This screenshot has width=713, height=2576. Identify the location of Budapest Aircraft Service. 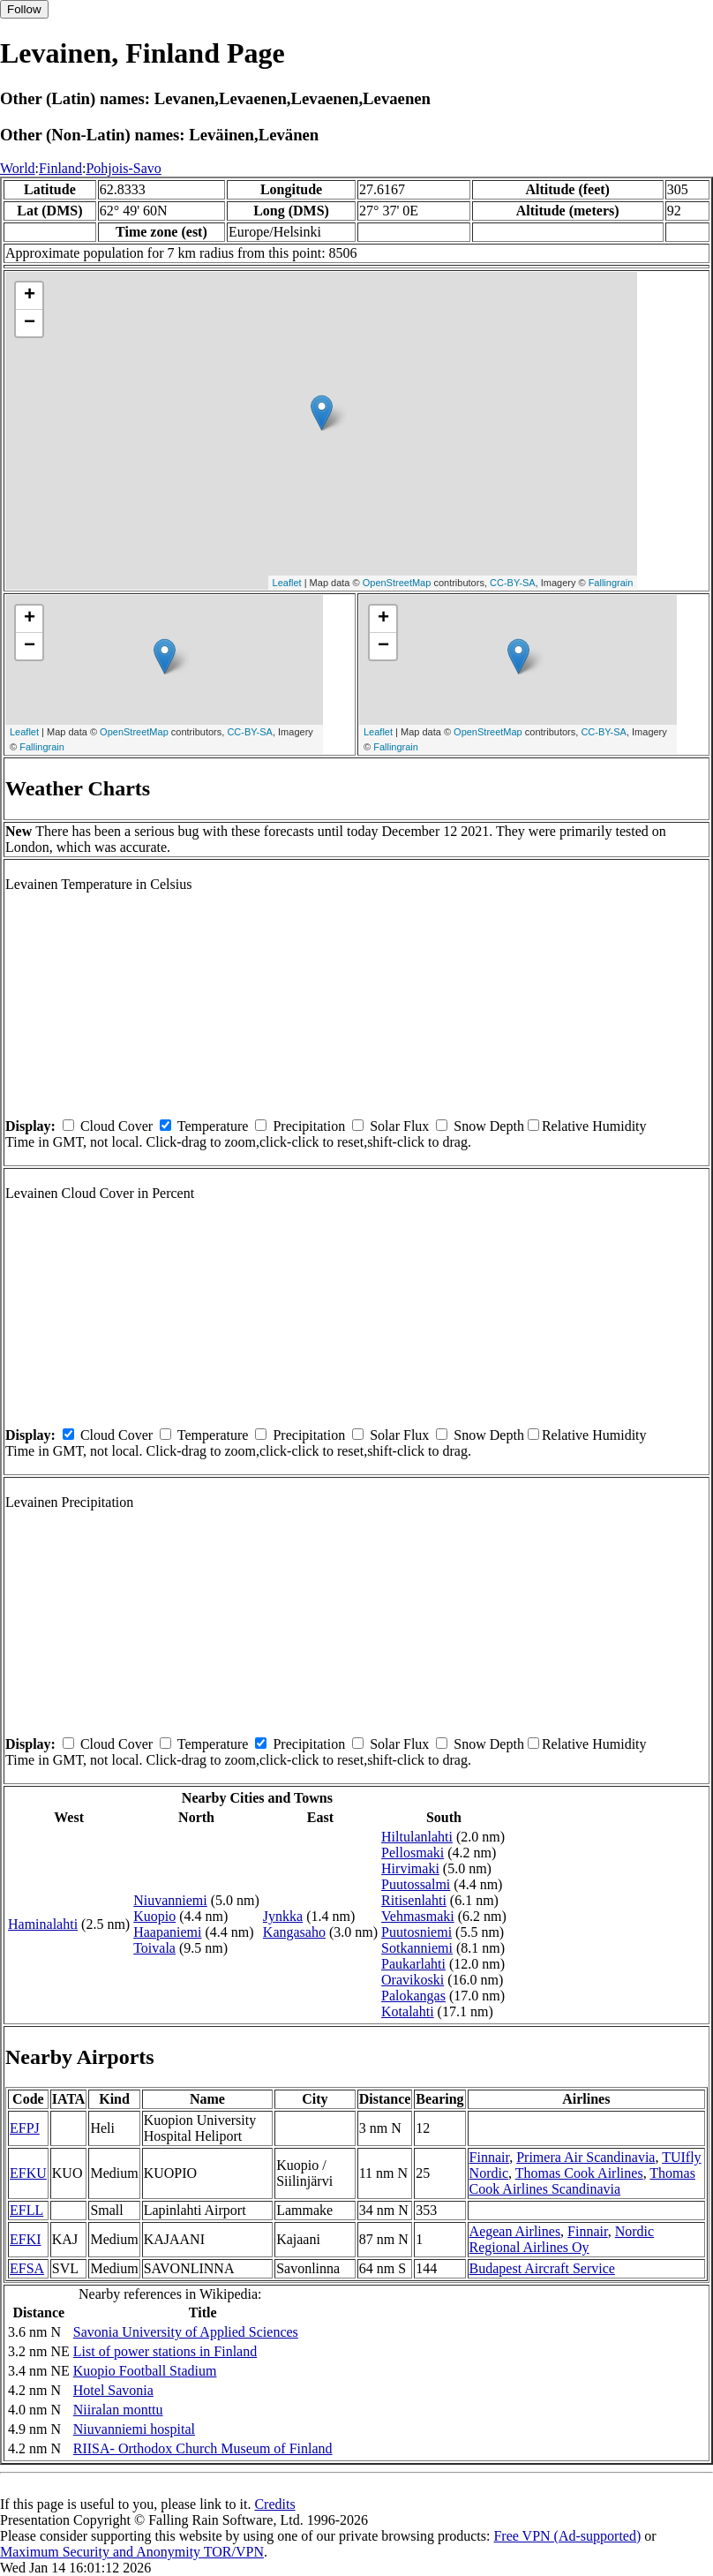
(542, 2268).